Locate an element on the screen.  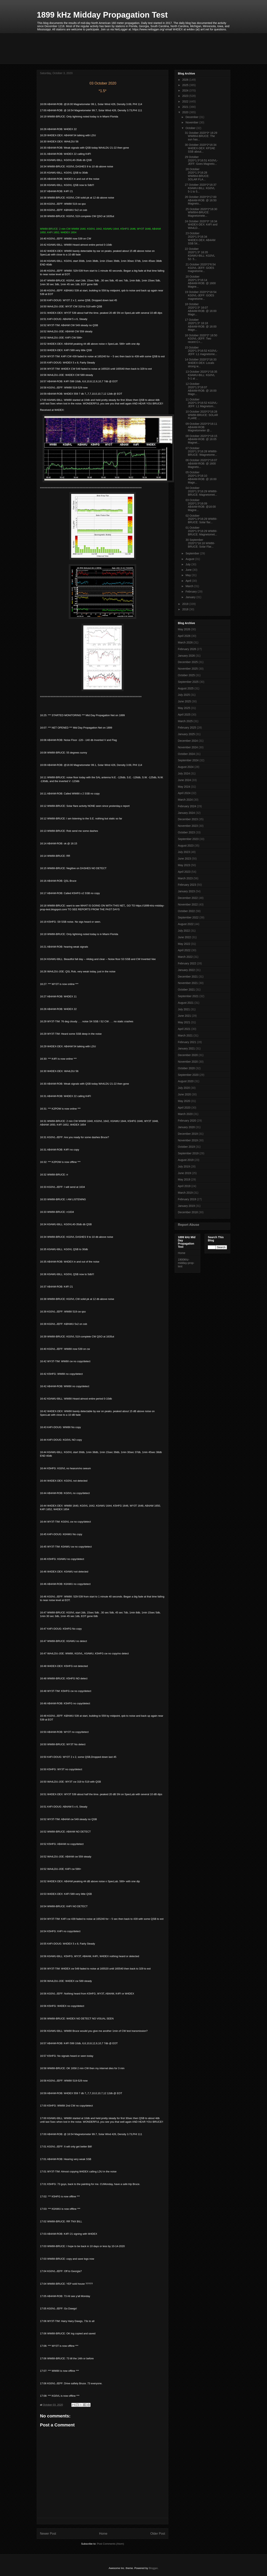
December 2018 is located at coordinates (188, 1212).